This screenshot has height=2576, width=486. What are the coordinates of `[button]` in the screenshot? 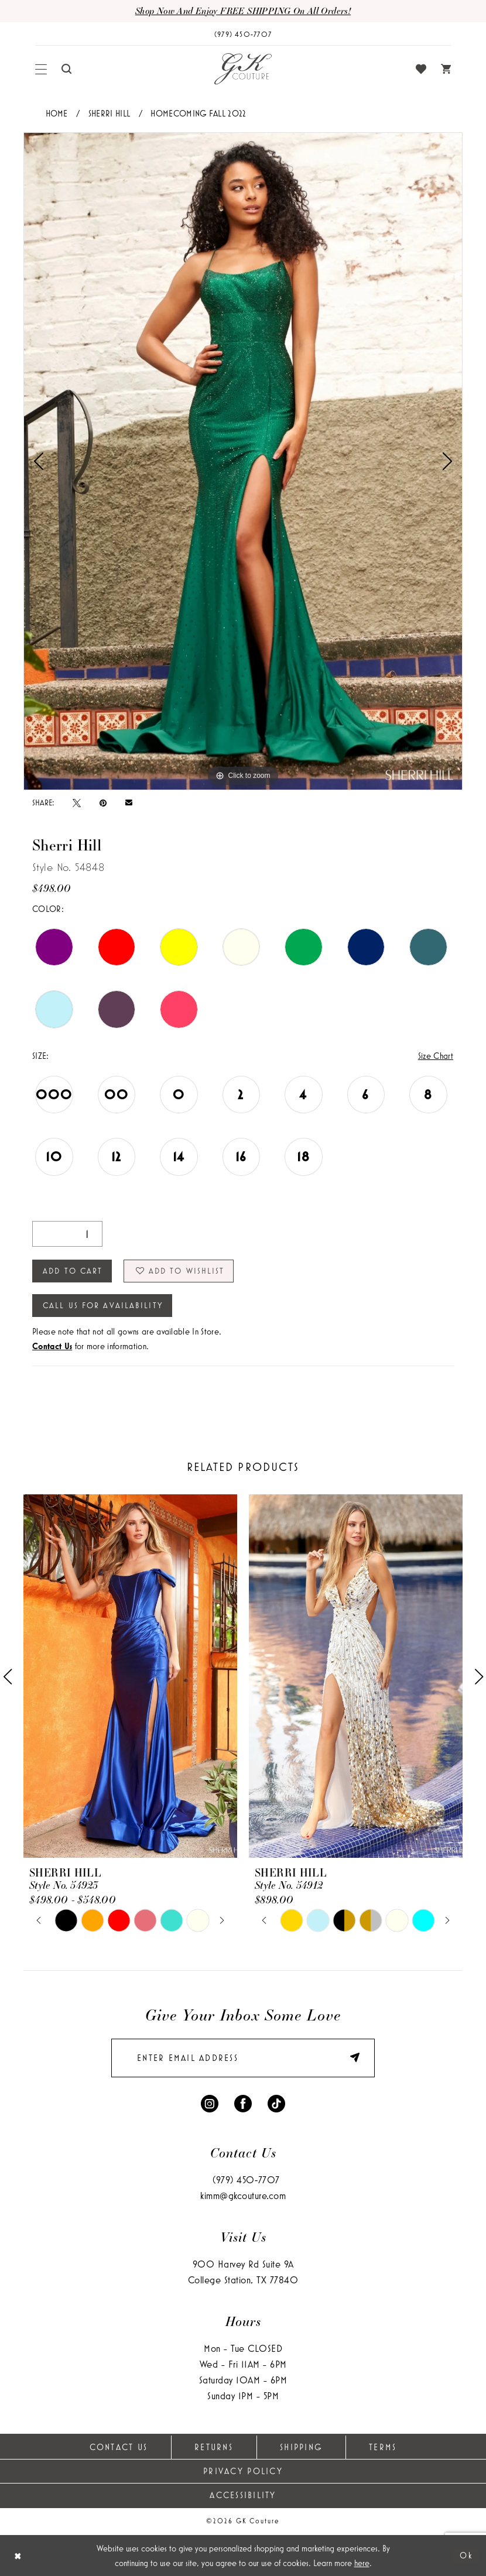 It's located at (41, 69).